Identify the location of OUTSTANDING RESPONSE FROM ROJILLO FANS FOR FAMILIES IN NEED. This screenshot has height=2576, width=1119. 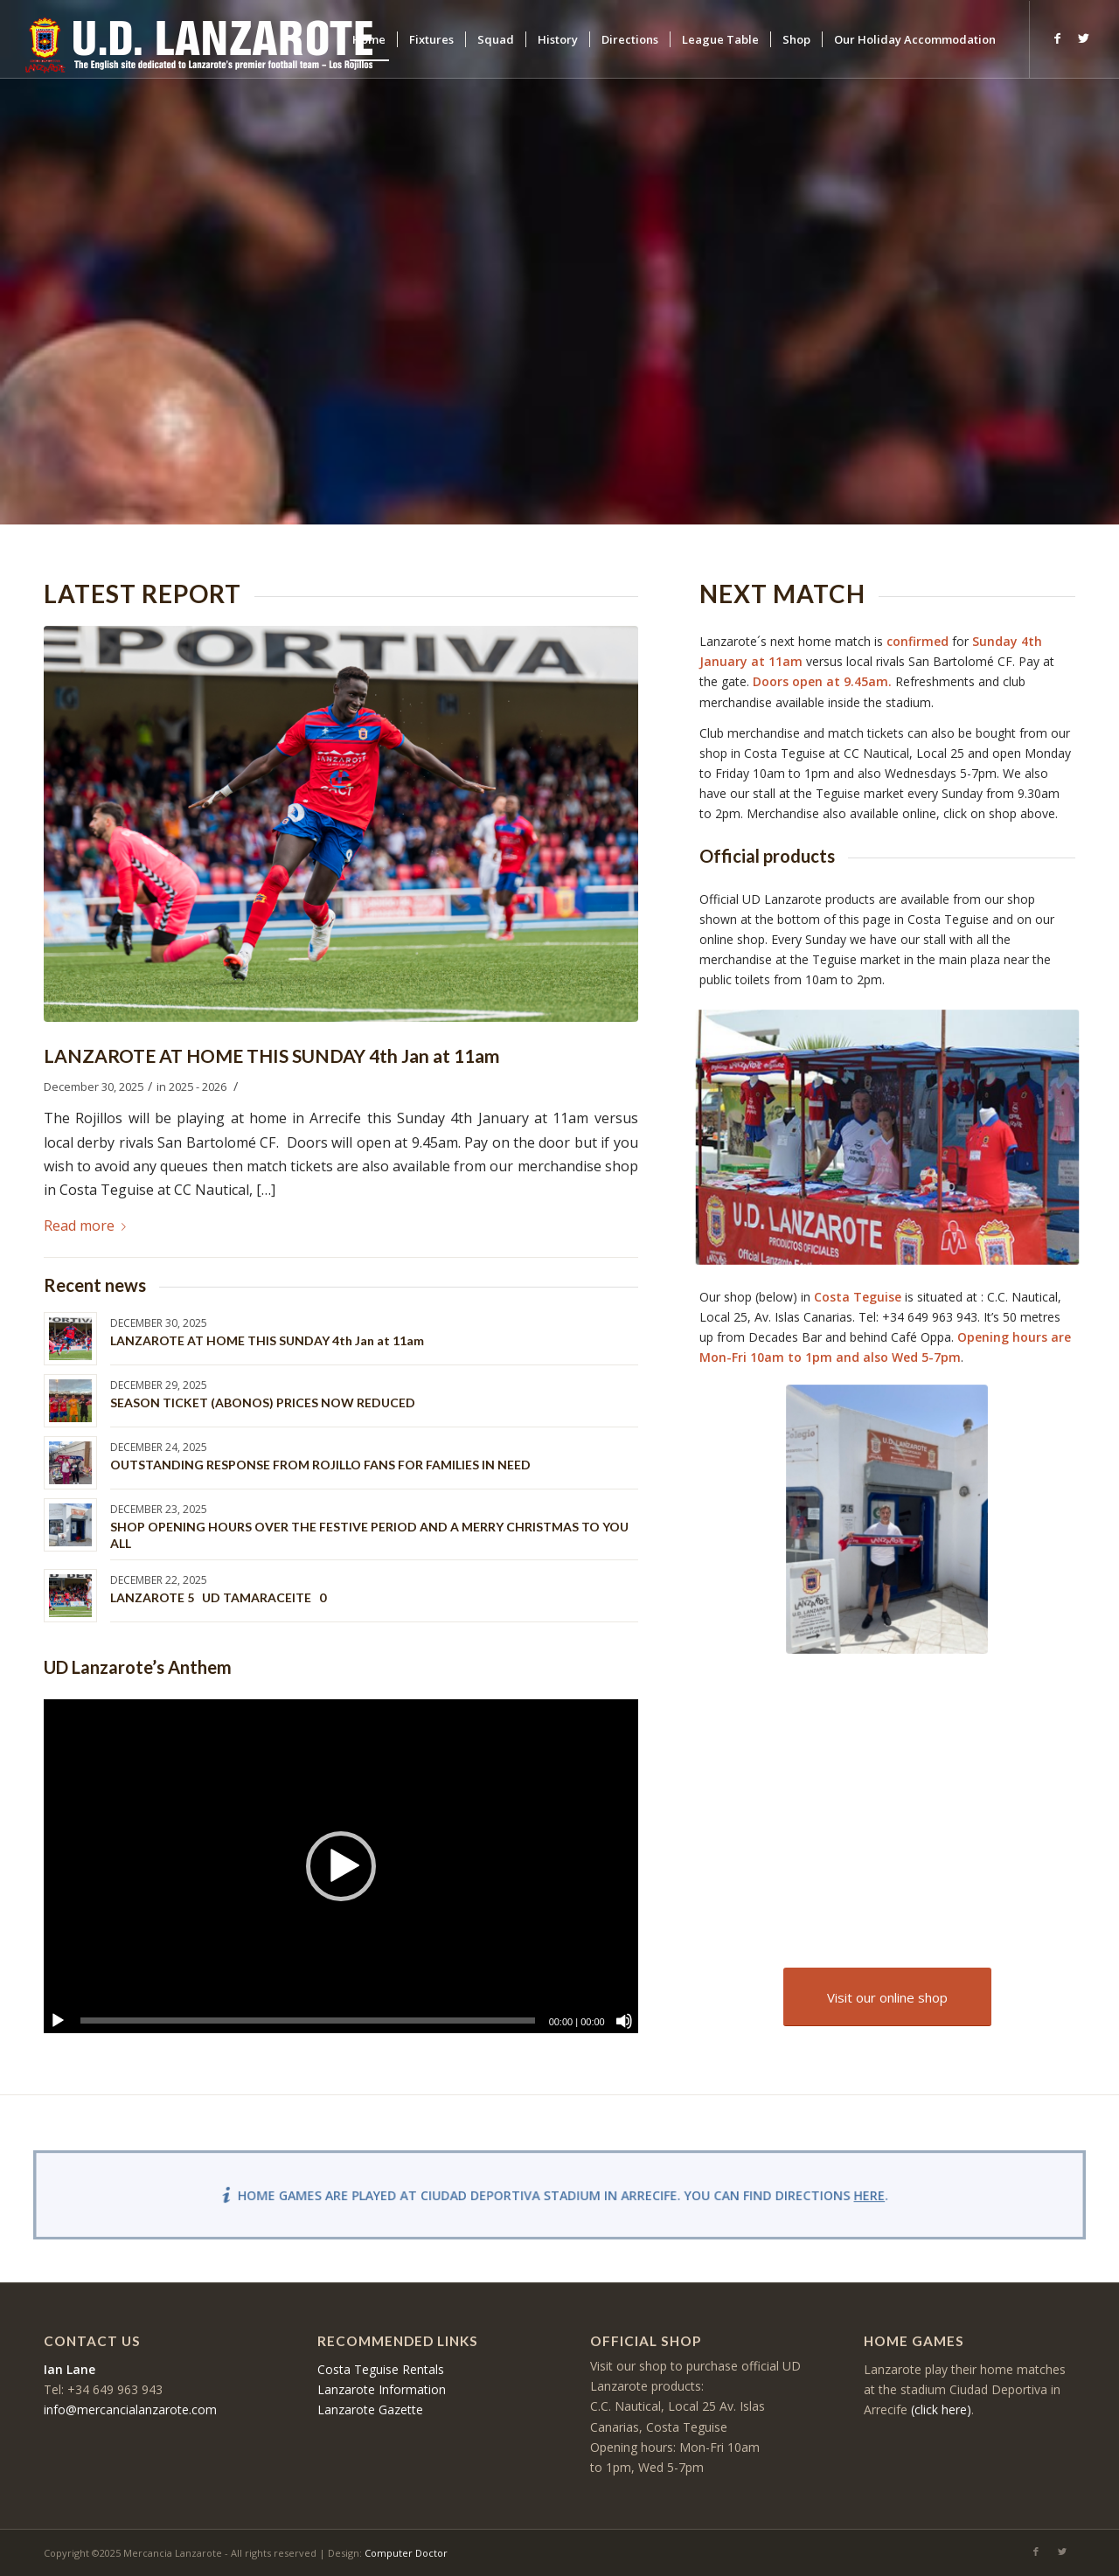
(320, 1464).